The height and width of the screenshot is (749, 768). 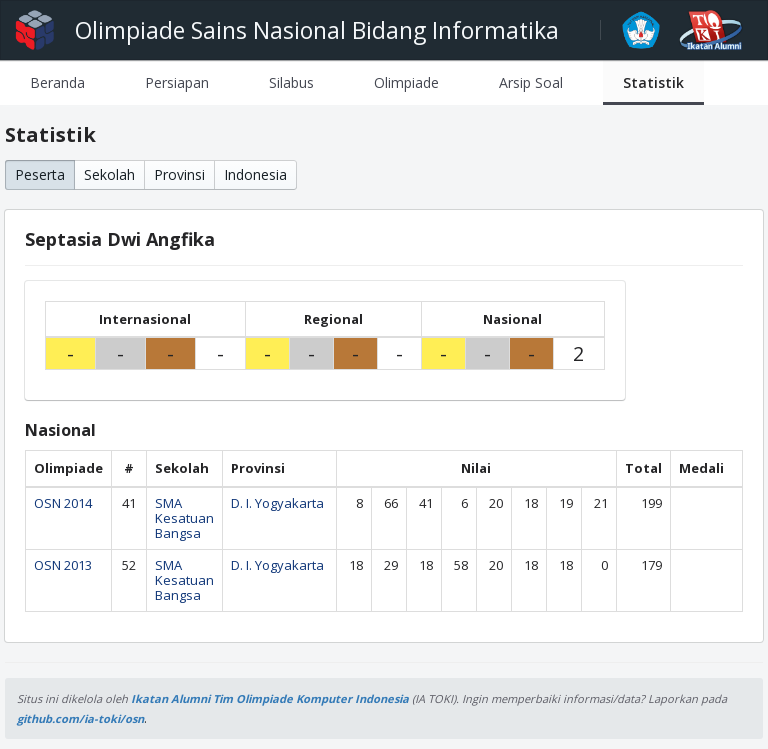 I want to click on Persiapan, so click(x=177, y=82).